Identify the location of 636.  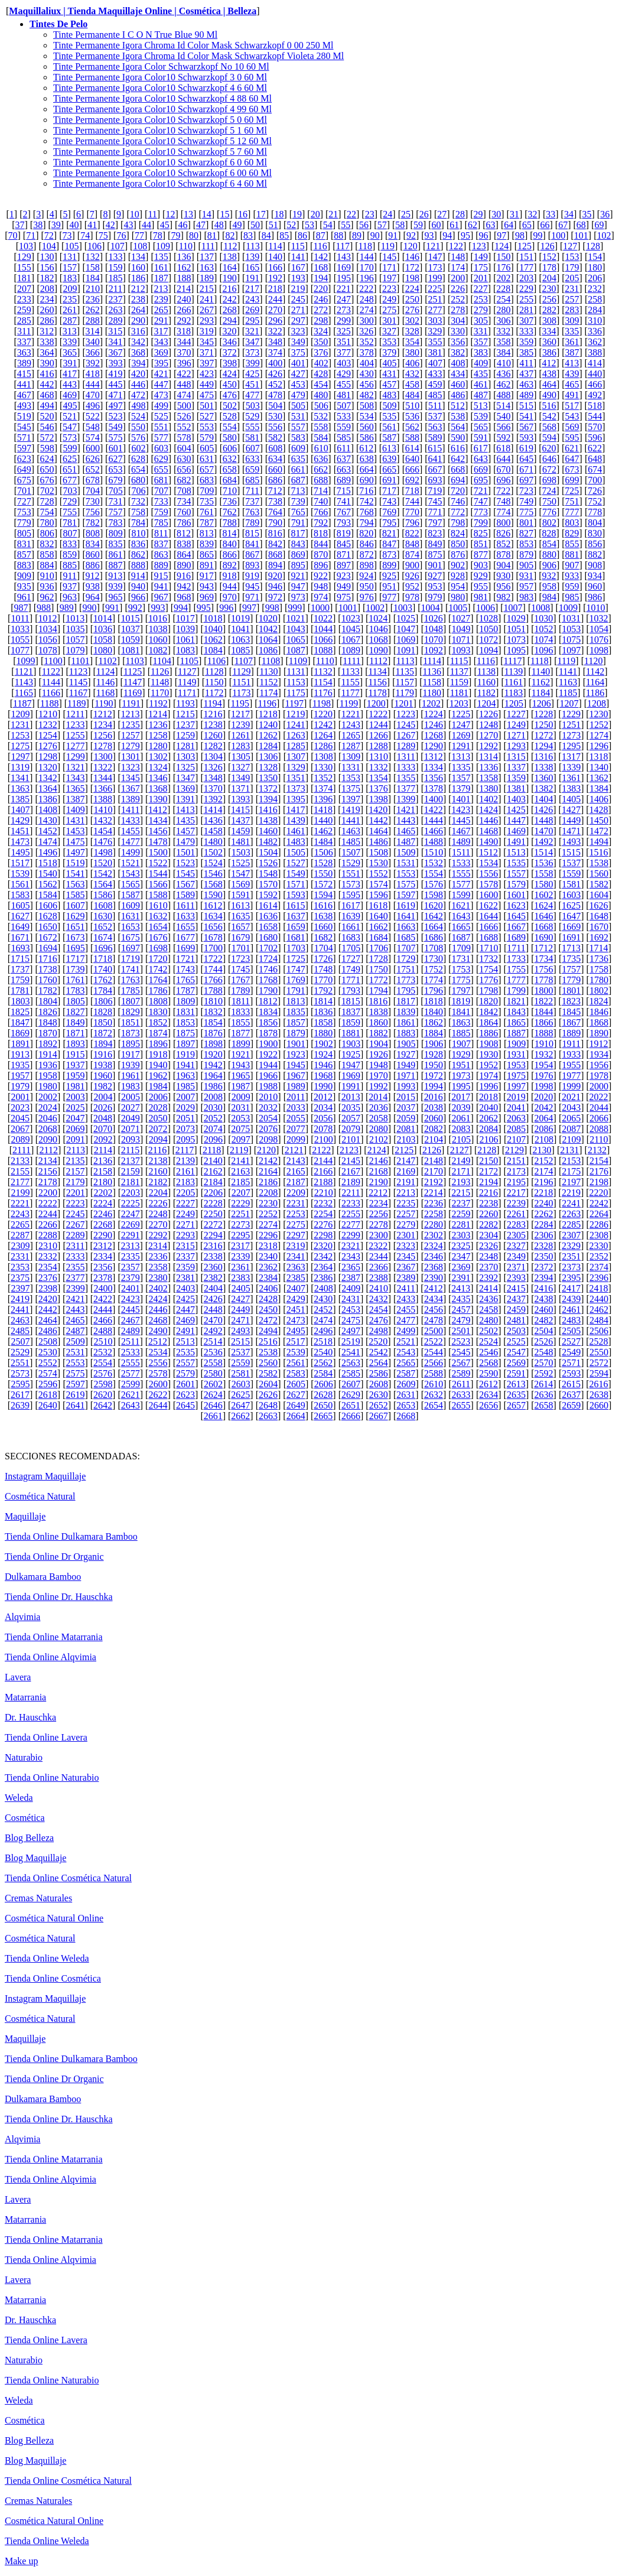
(321, 459).